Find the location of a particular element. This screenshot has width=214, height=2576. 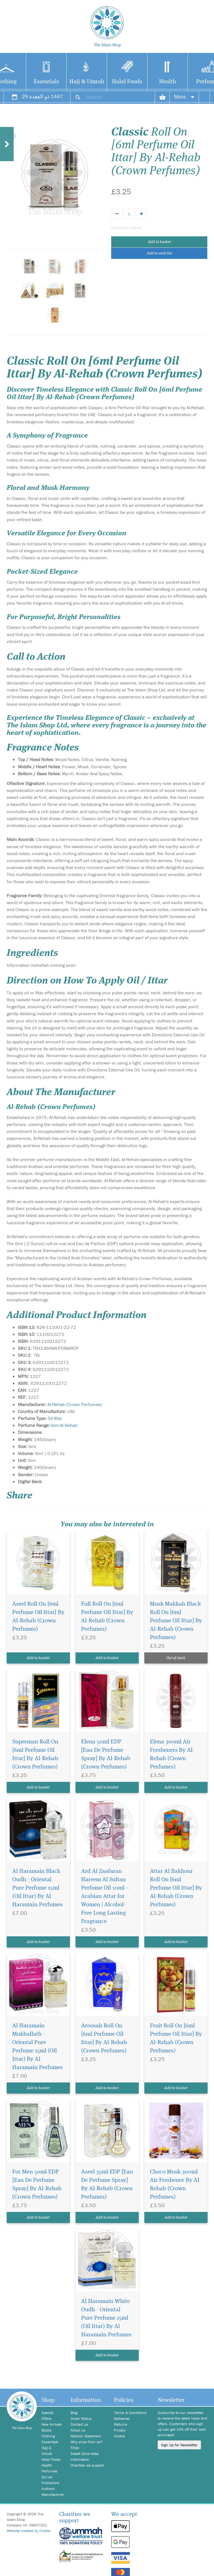

Al-Rehab (Crown Perfumes) is located at coordinates (74, 1404).